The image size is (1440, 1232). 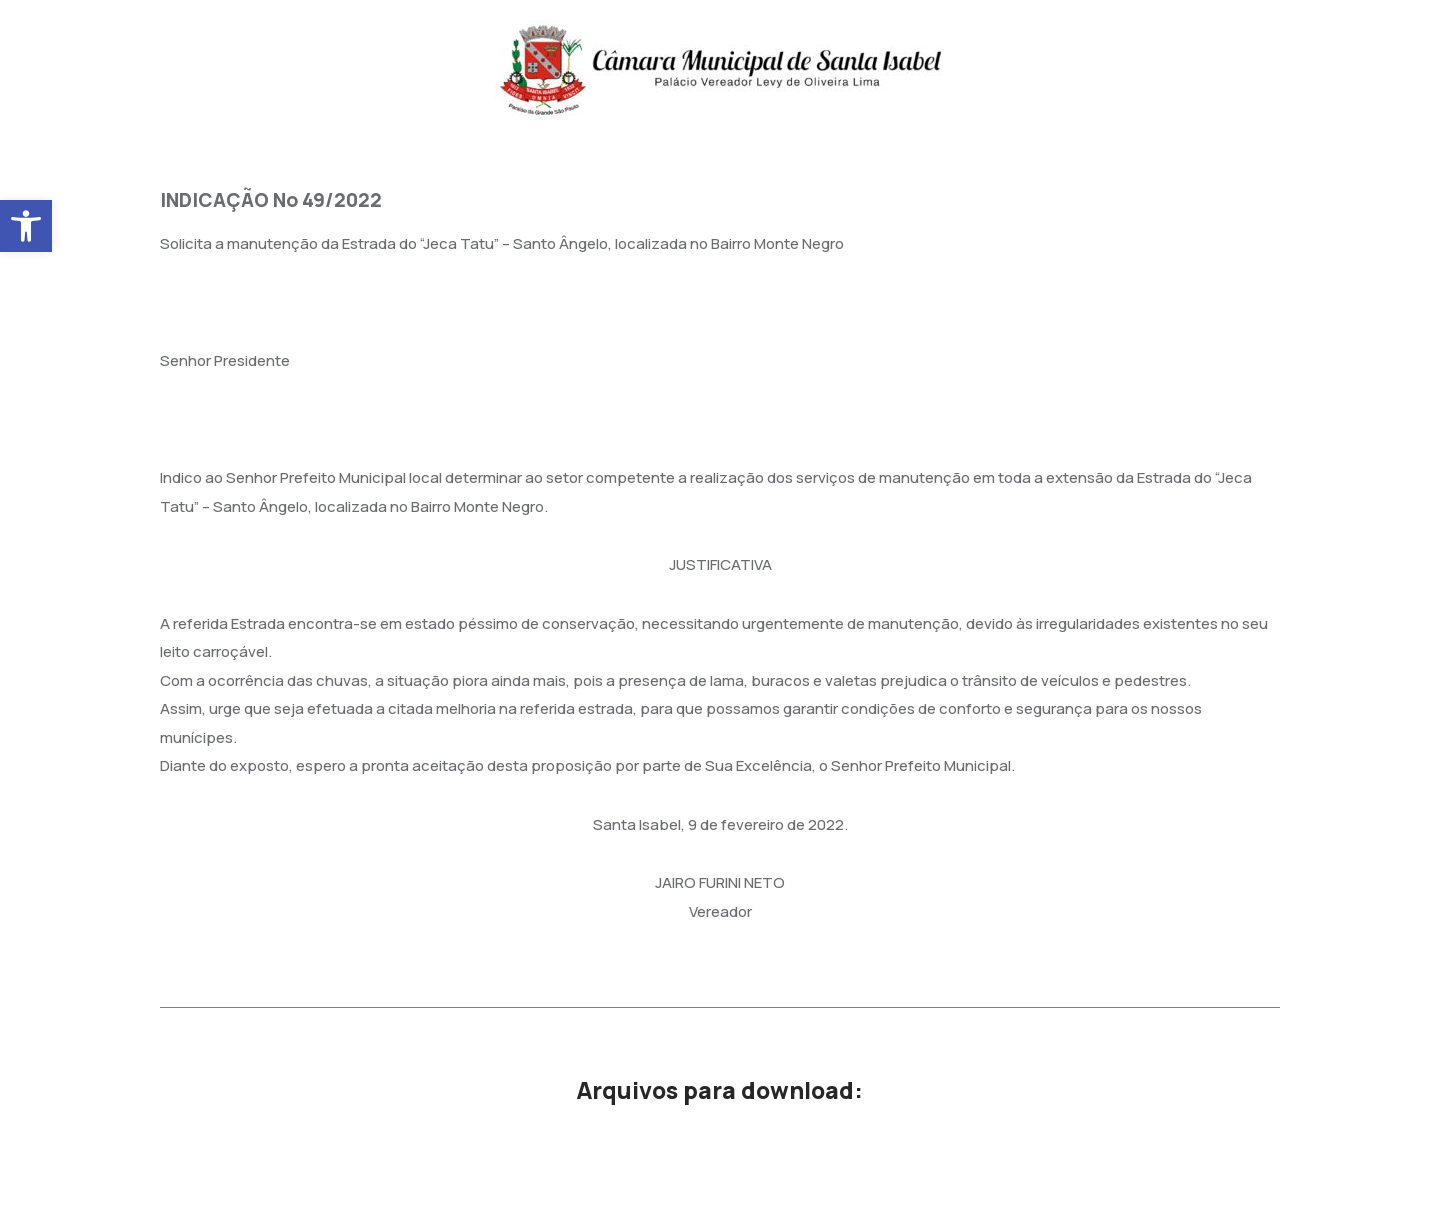 I want to click on [button], so click(x=26, y=226).